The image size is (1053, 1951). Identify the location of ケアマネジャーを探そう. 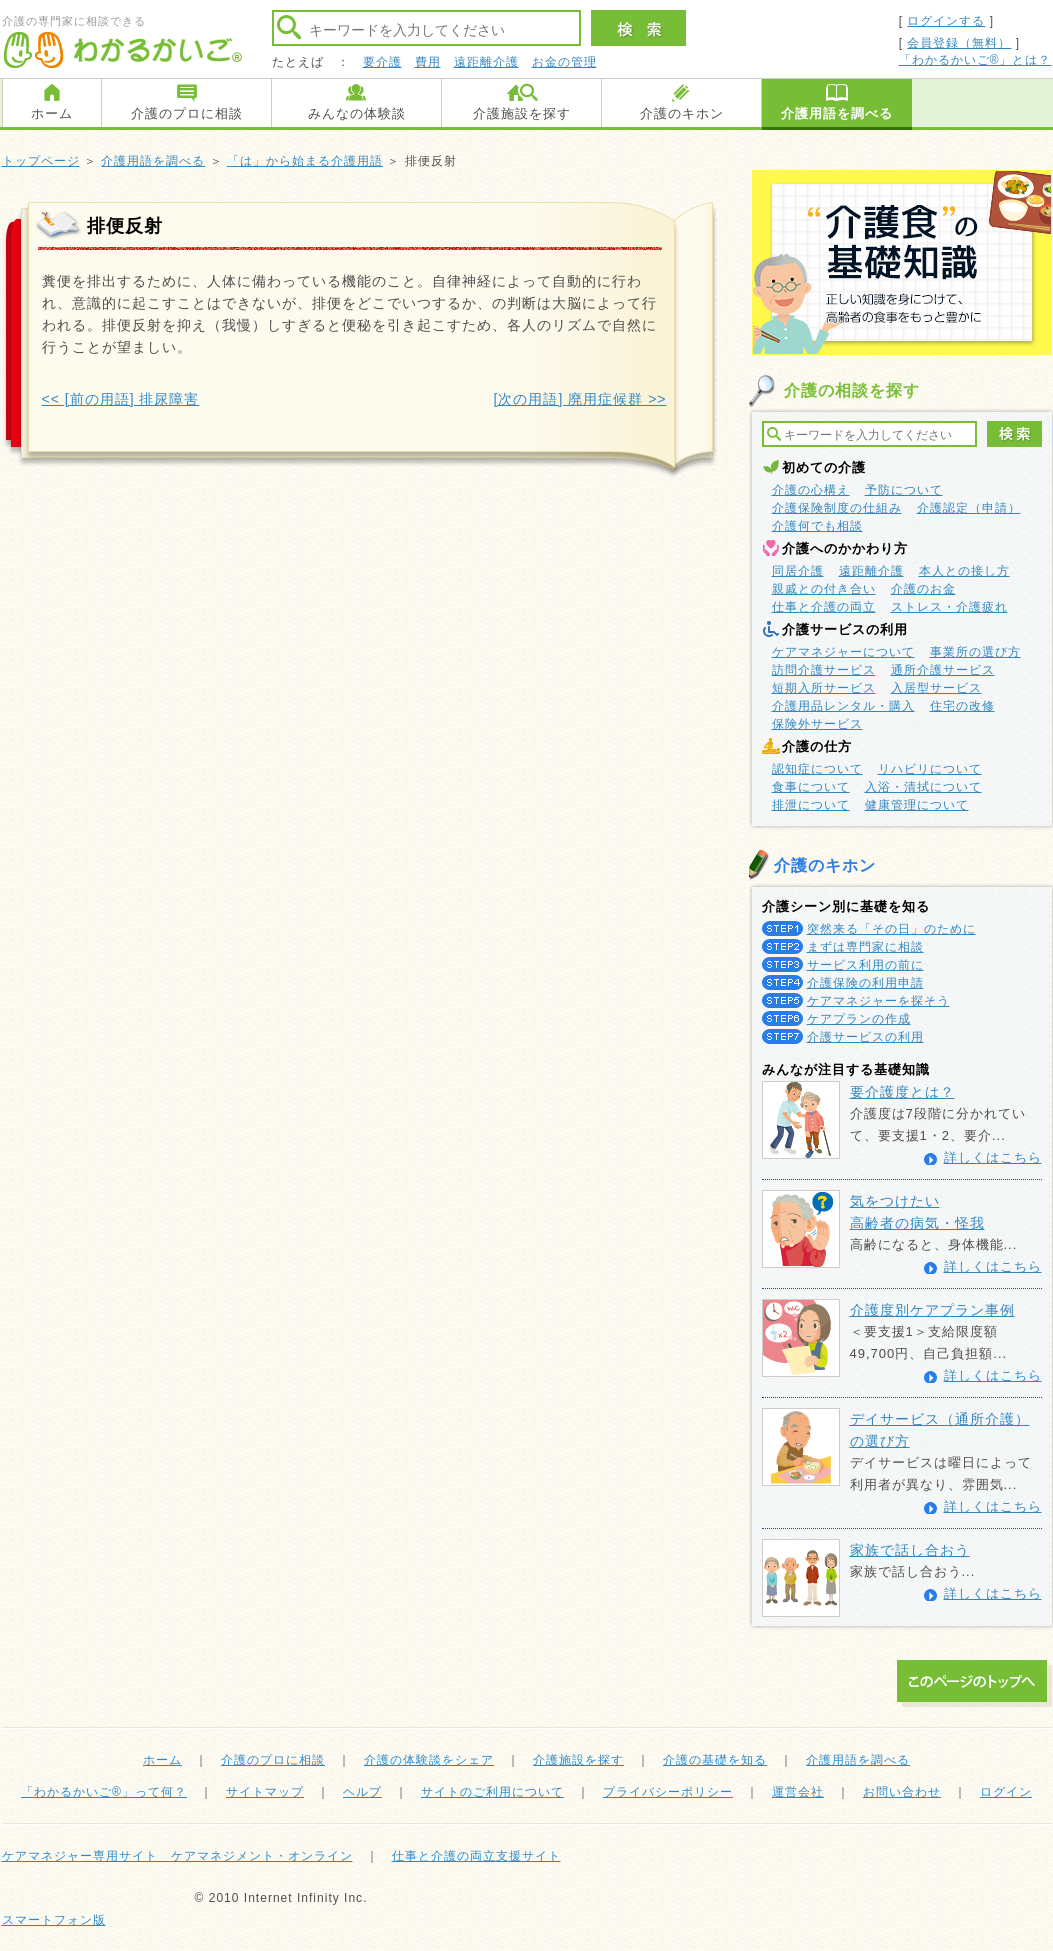
(878, 1001).